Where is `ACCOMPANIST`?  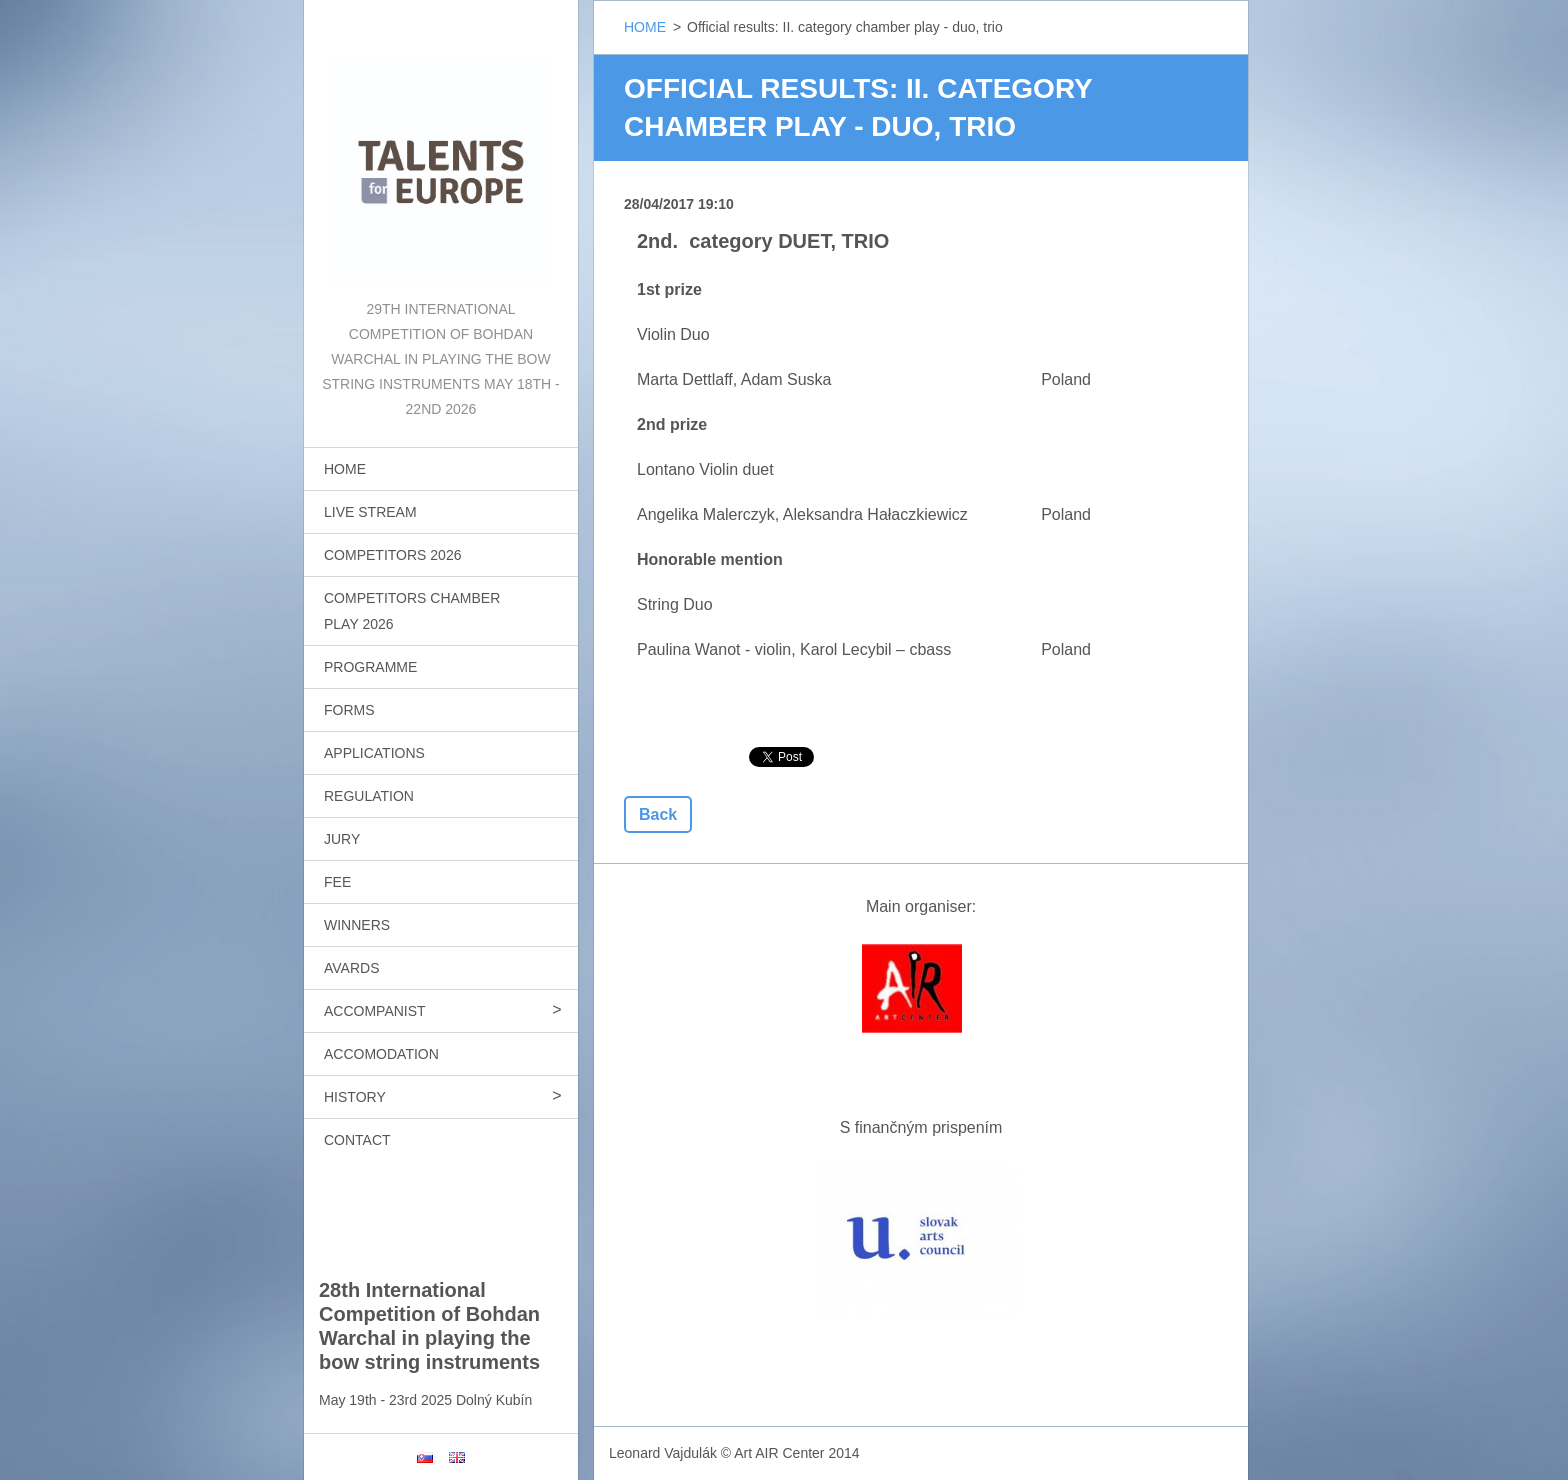
ACCOMPANIST is located at coordinates (375, 1011).